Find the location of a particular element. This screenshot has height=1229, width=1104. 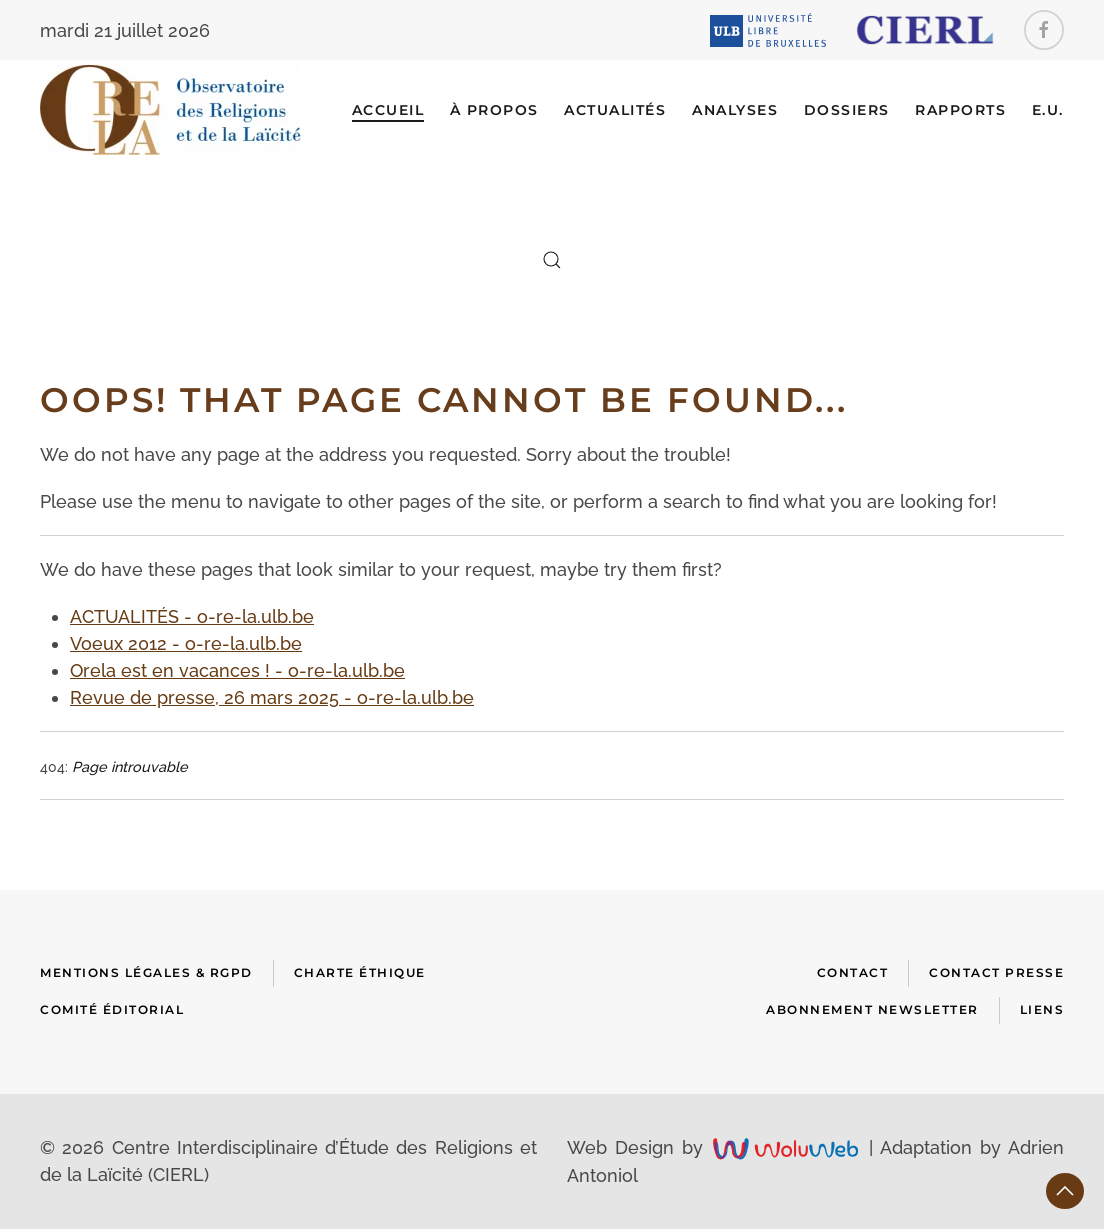

[Retour Accueil] is located at coordinates (171, 110).